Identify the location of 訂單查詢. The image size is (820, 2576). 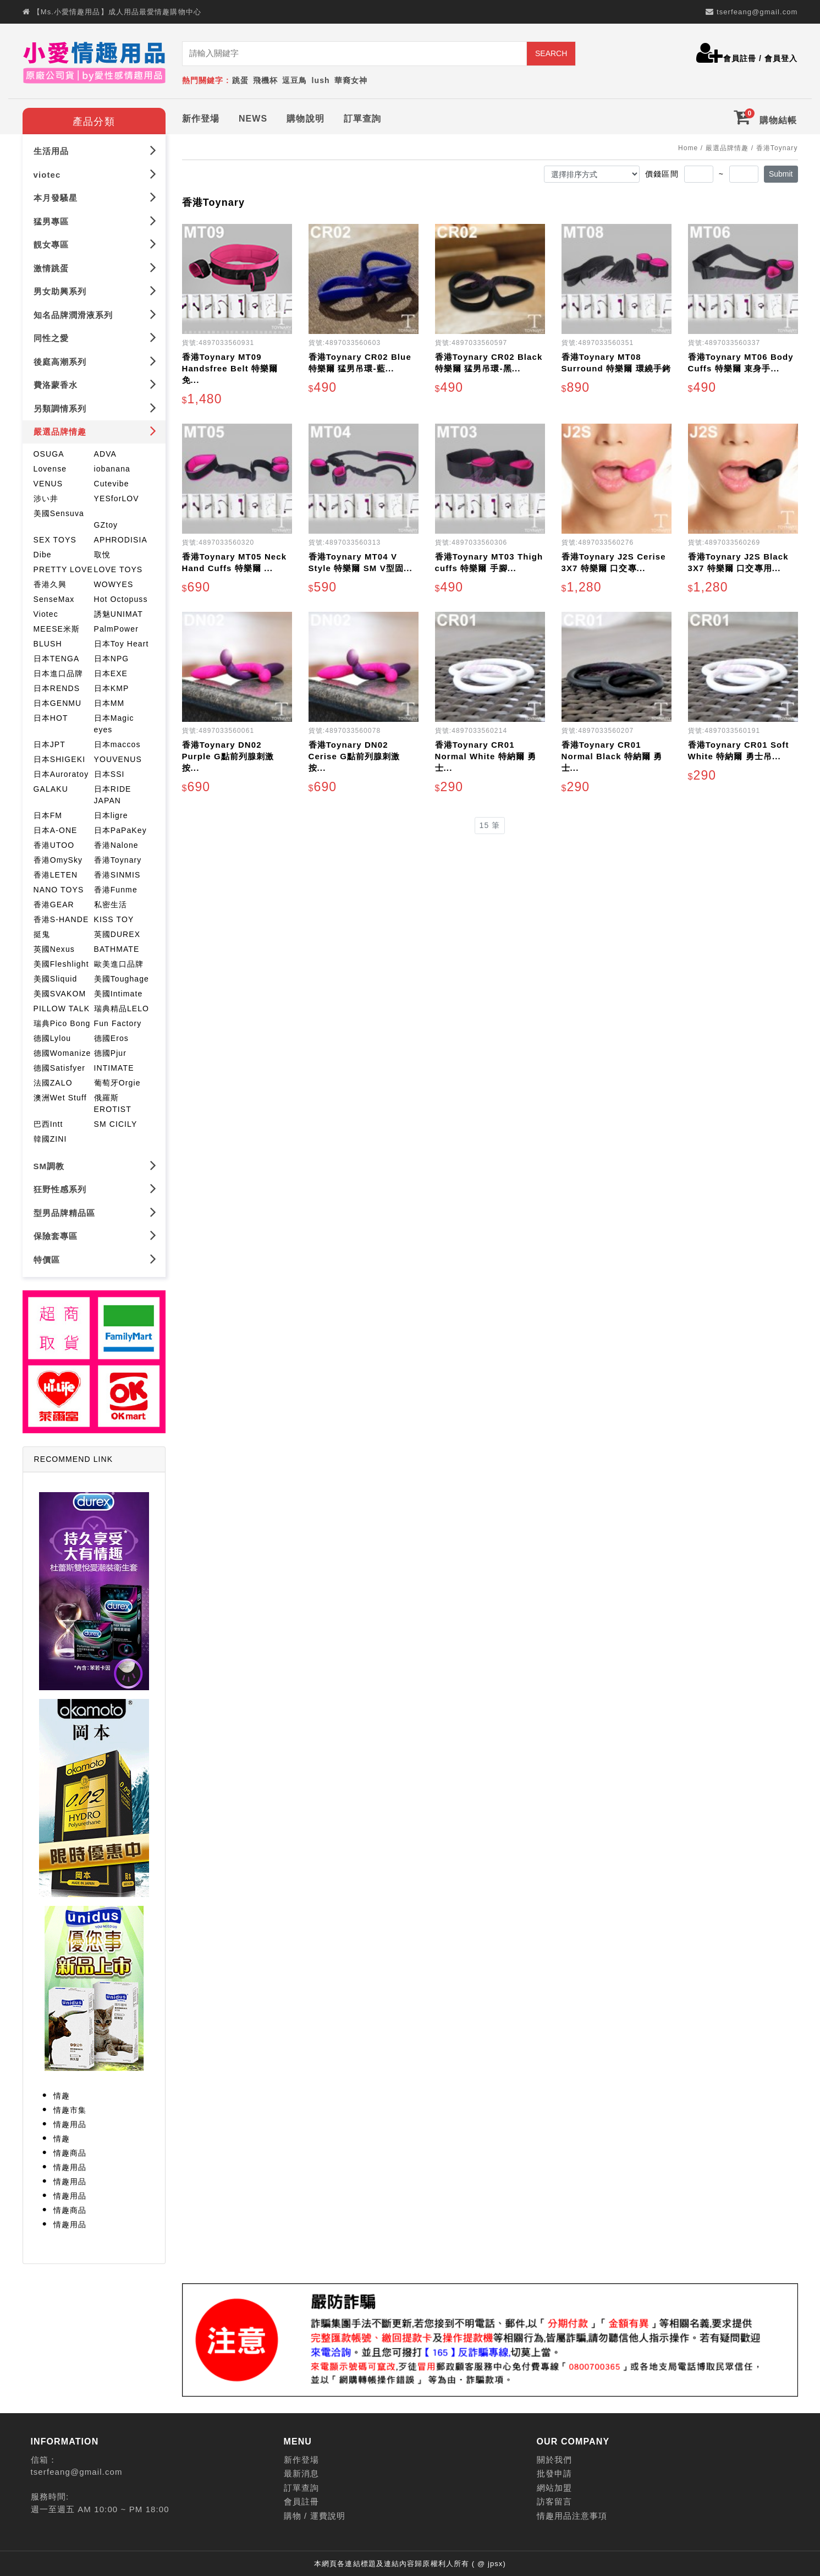
(362, 118).